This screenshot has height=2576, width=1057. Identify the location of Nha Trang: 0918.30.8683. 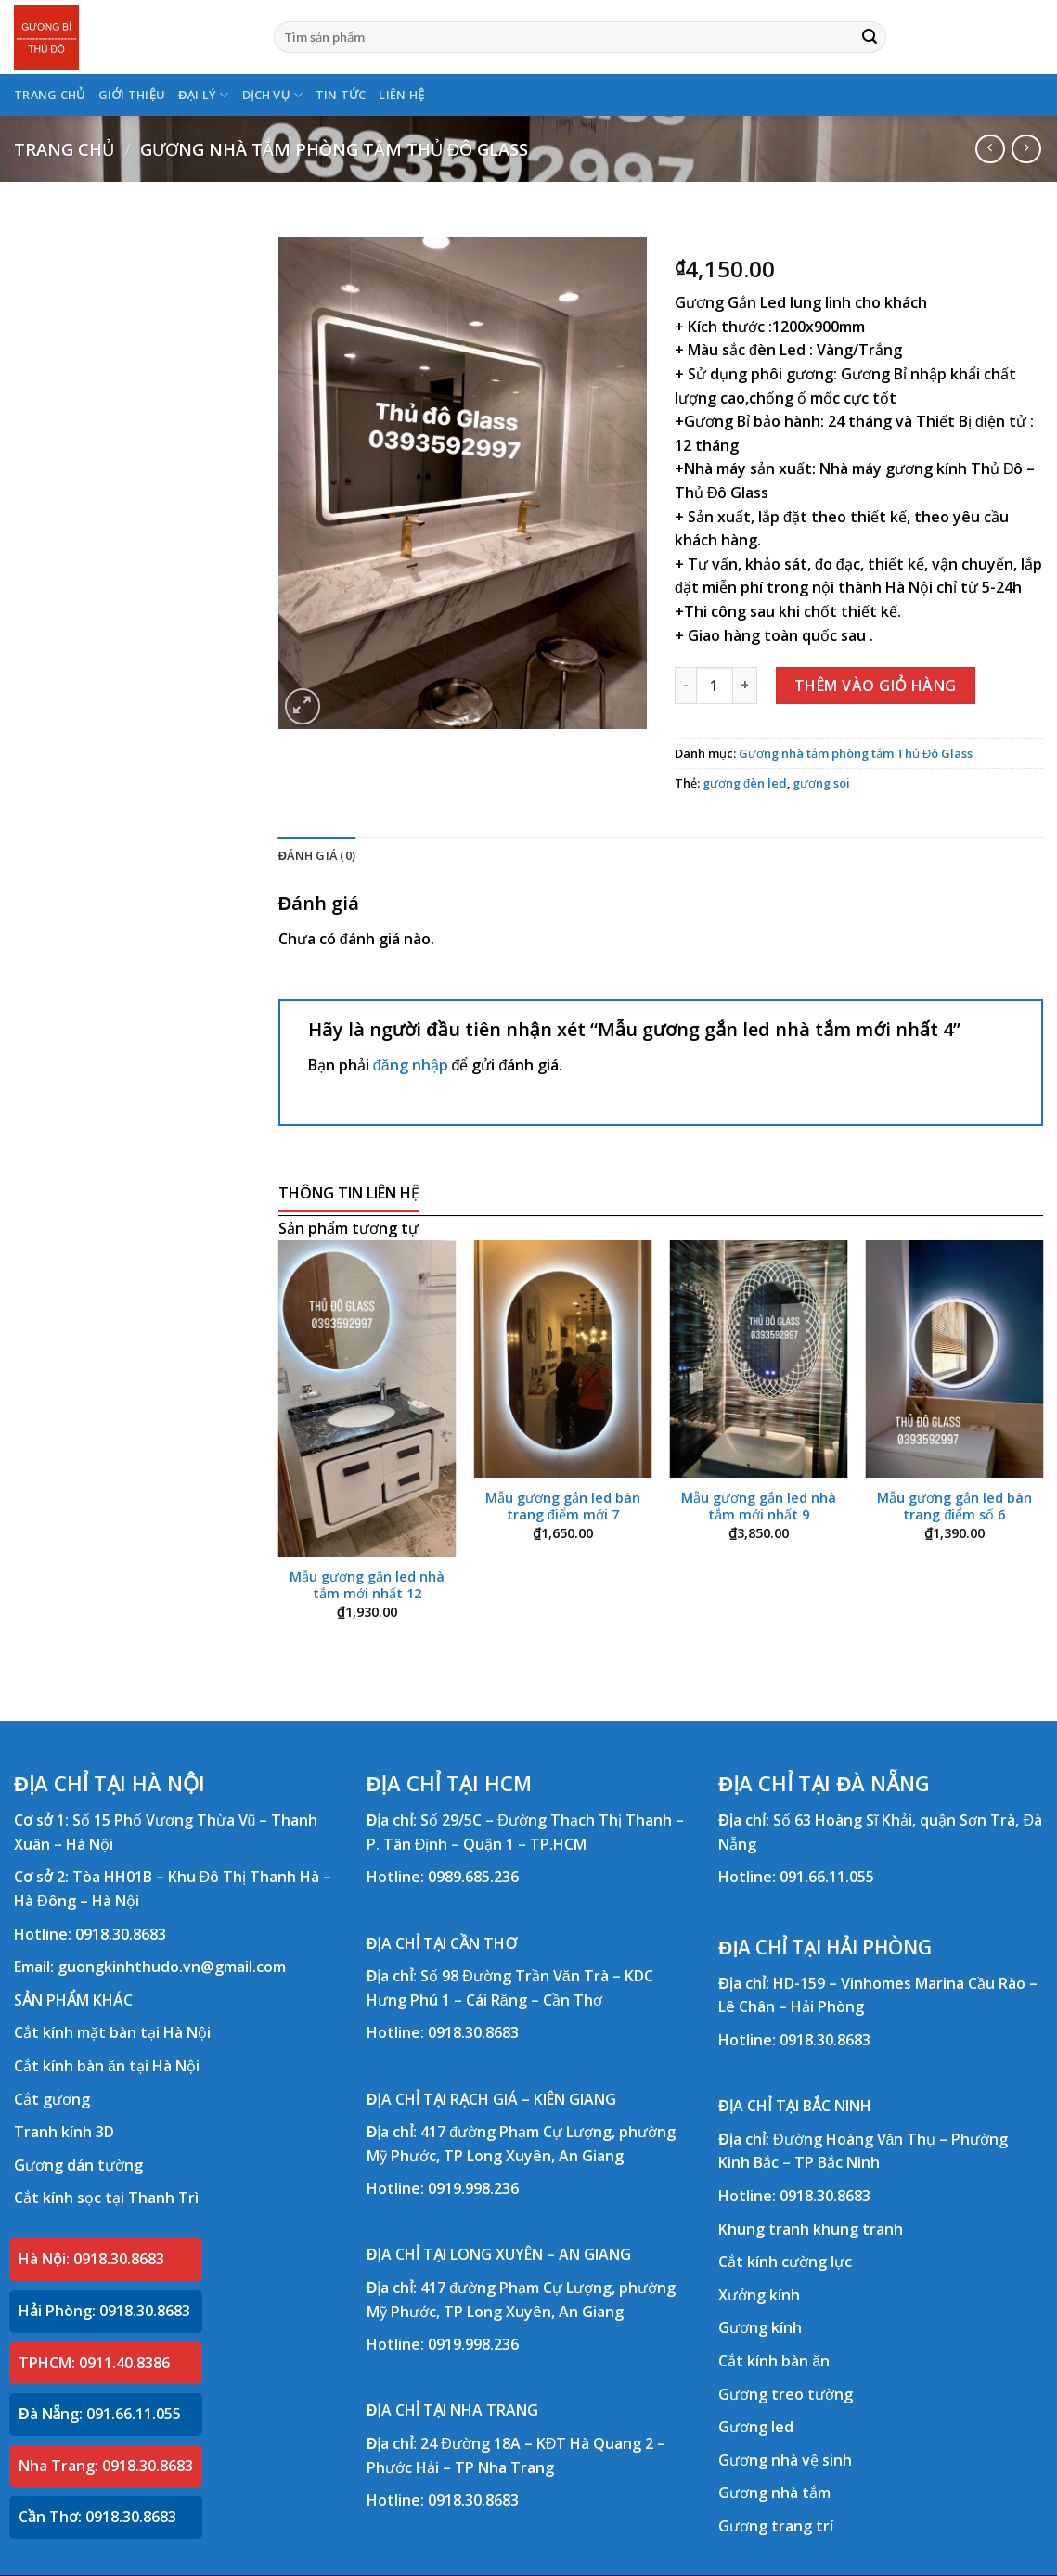
(106, 2465).